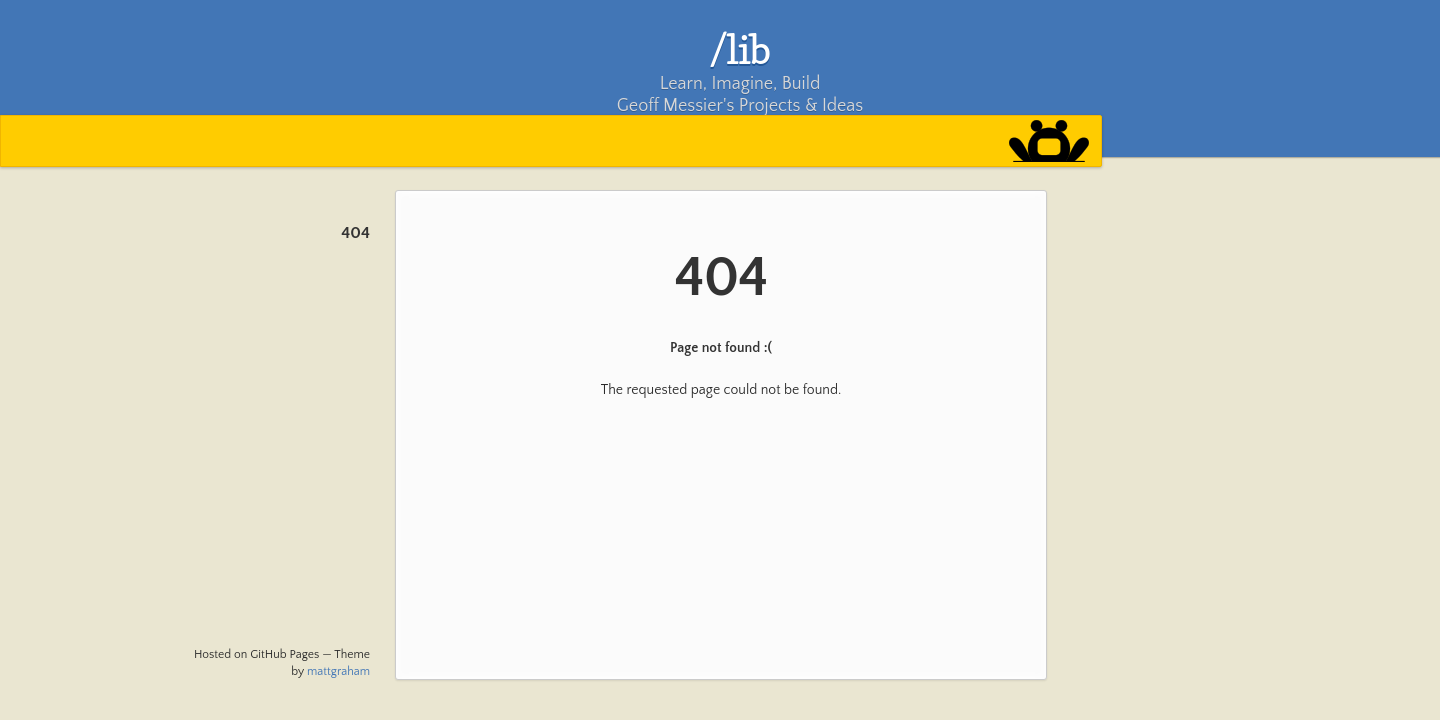 The image size is (1440, 720). I want to click on 404, so click(355, 233).